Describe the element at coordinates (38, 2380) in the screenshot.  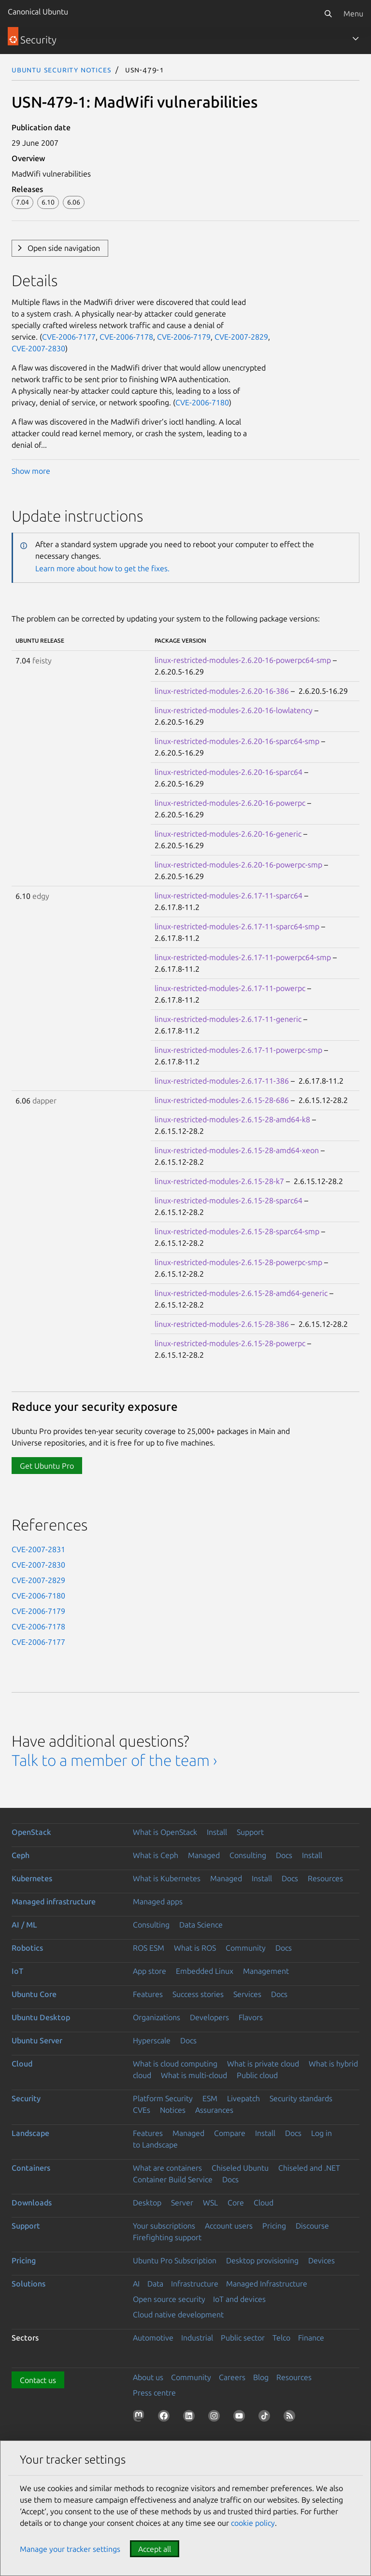
I see `Contact us` at that location.